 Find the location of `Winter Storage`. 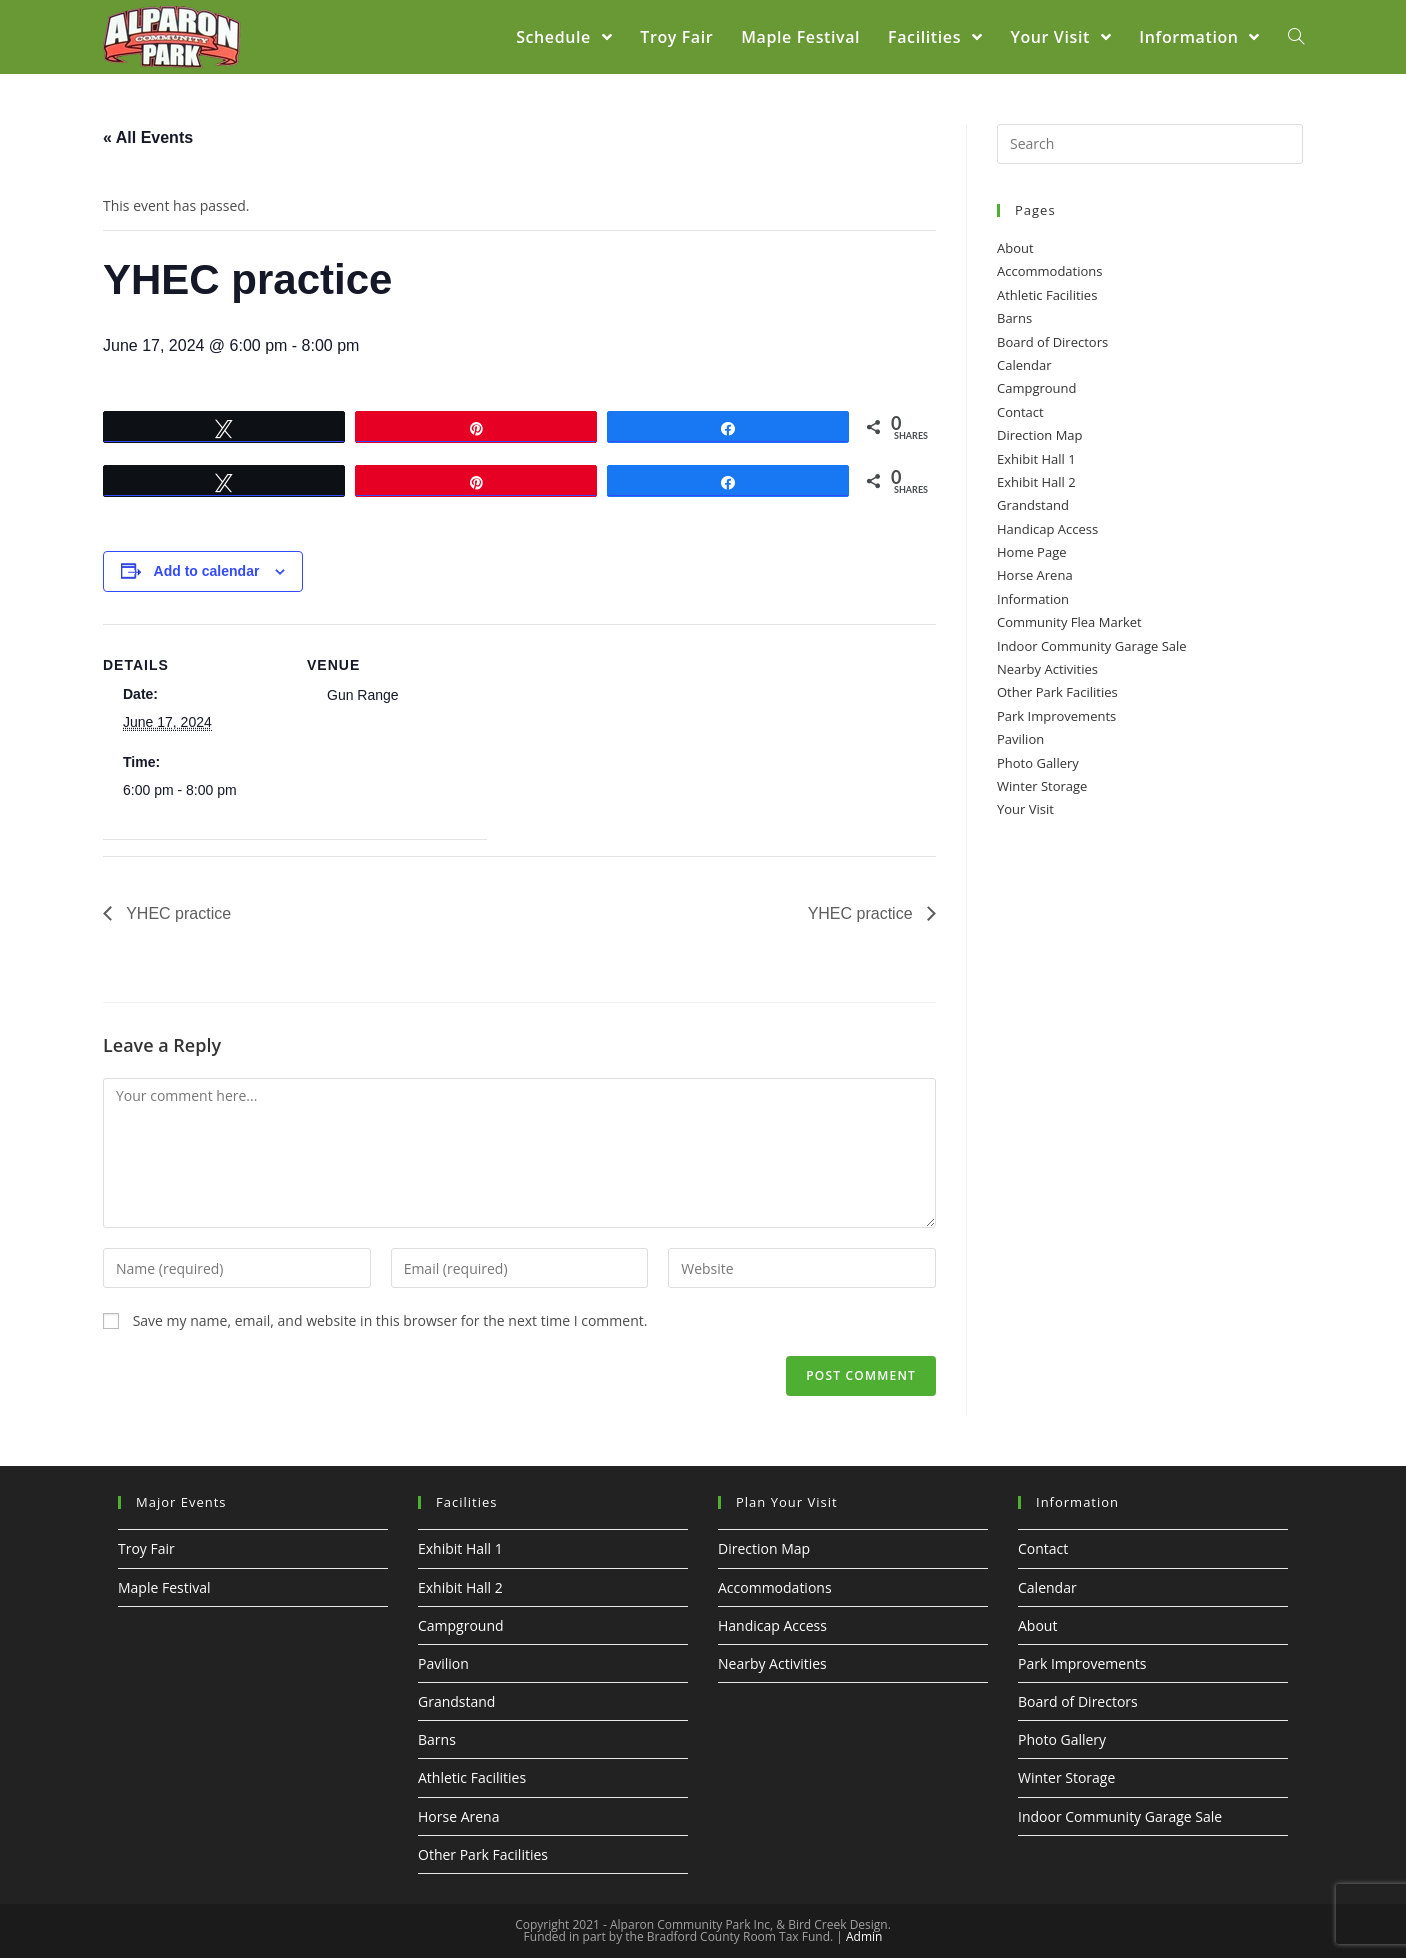

Winter Storage is located at coordinates (1042, 786).